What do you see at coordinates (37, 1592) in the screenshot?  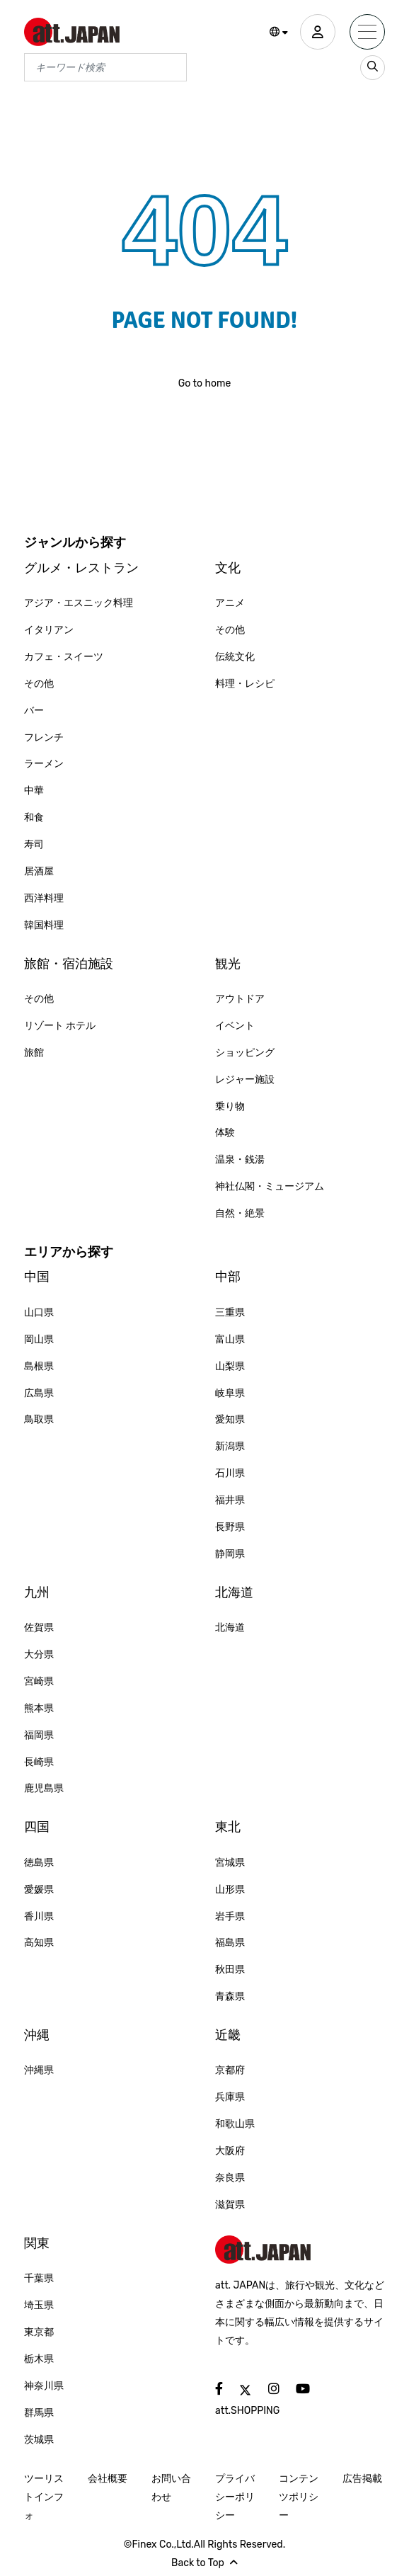 I see `九州` at bounding box center [37, 1592].